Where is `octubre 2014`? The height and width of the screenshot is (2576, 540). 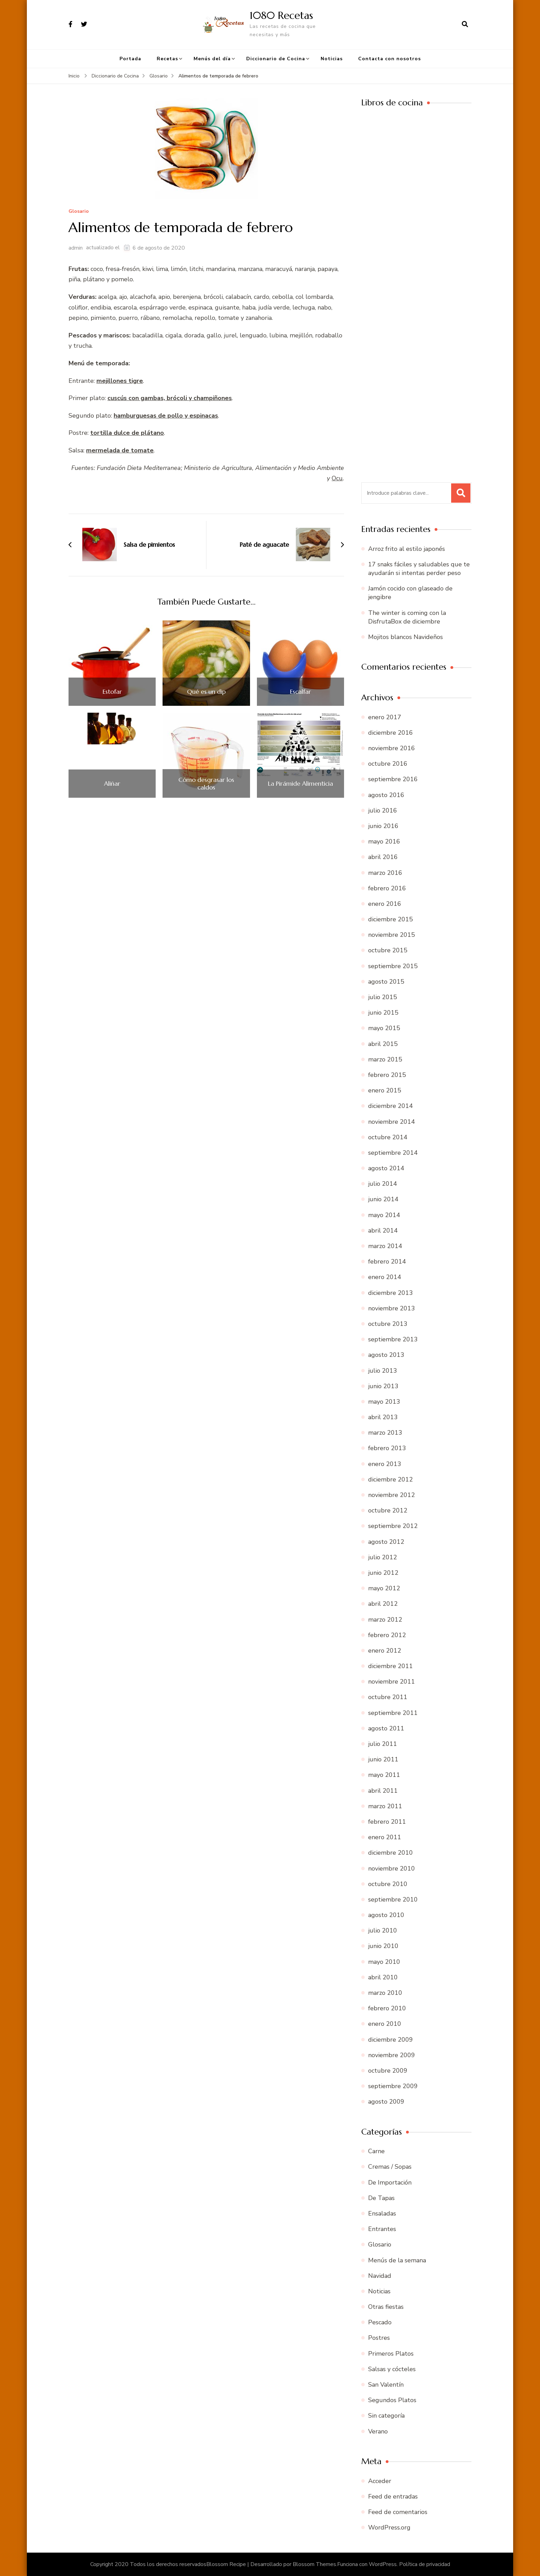 octubre 2014 is located at coordinates (387, 1137).